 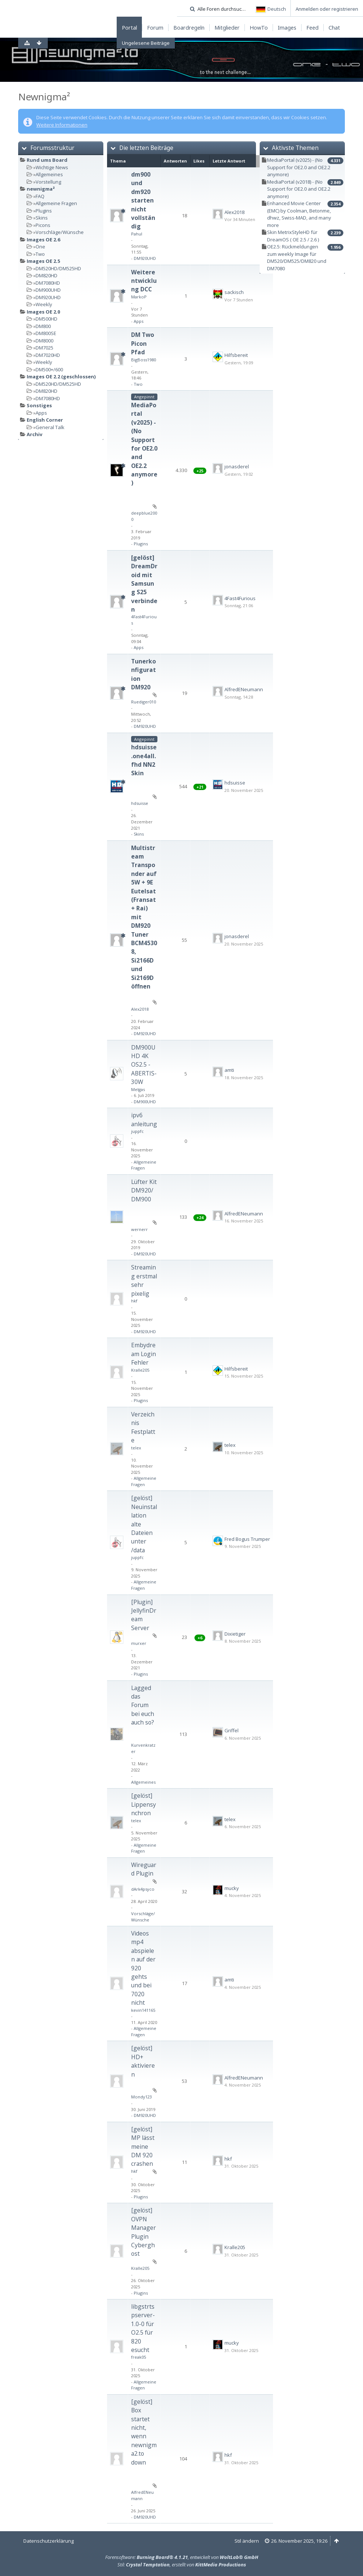 I want to click on Lagged das Forum bei euch auch so?, so click(x=142, y=1705).